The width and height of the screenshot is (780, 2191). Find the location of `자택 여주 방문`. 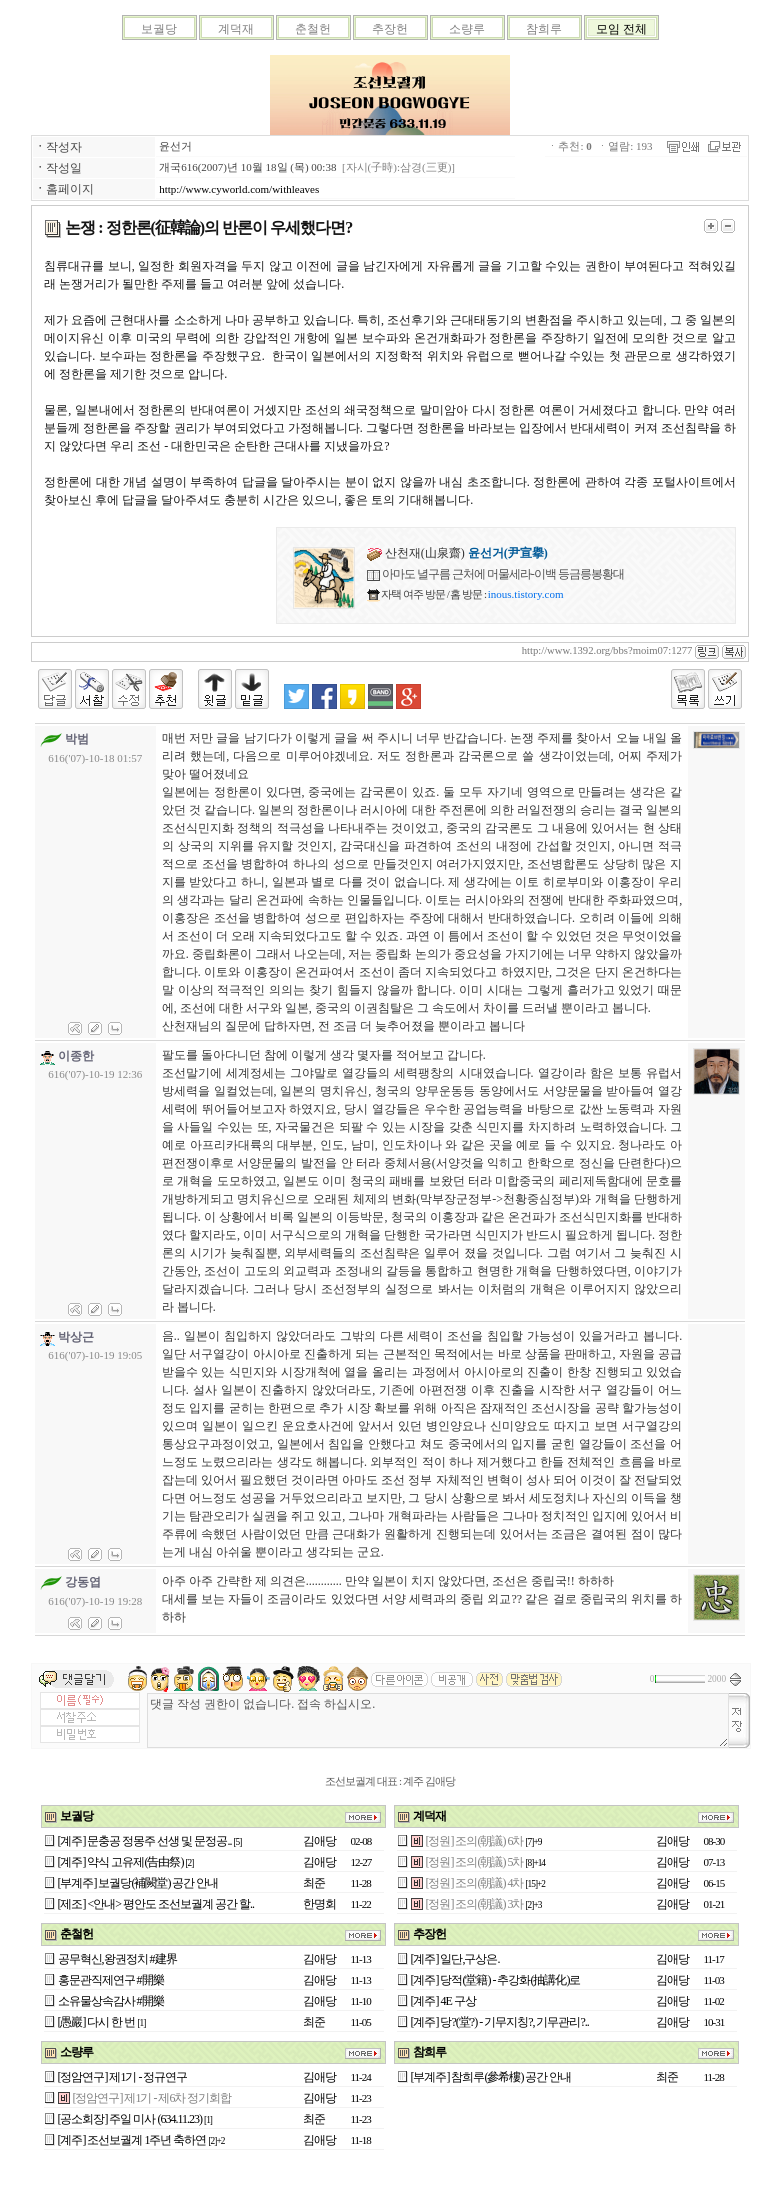

자택 여주 방문 is located at coordinates (412, 594).